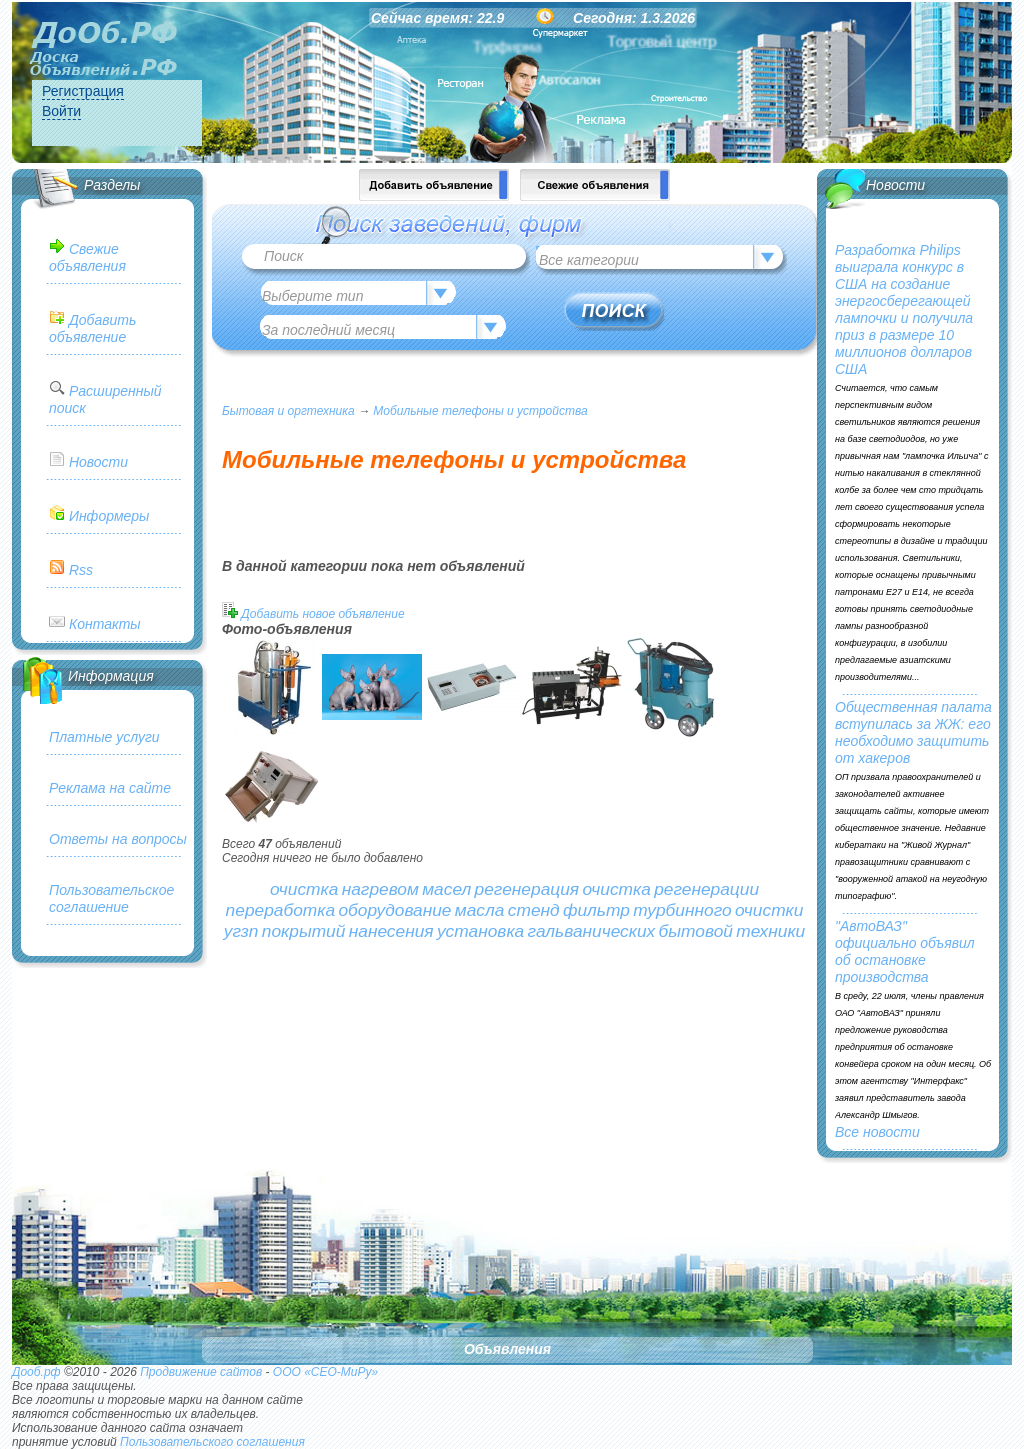 The width and height of the screenshot is (1024, 1449). Describe the element at coordinates (87, 257) in the screenshot. I see `Свежие объявления` at that location.